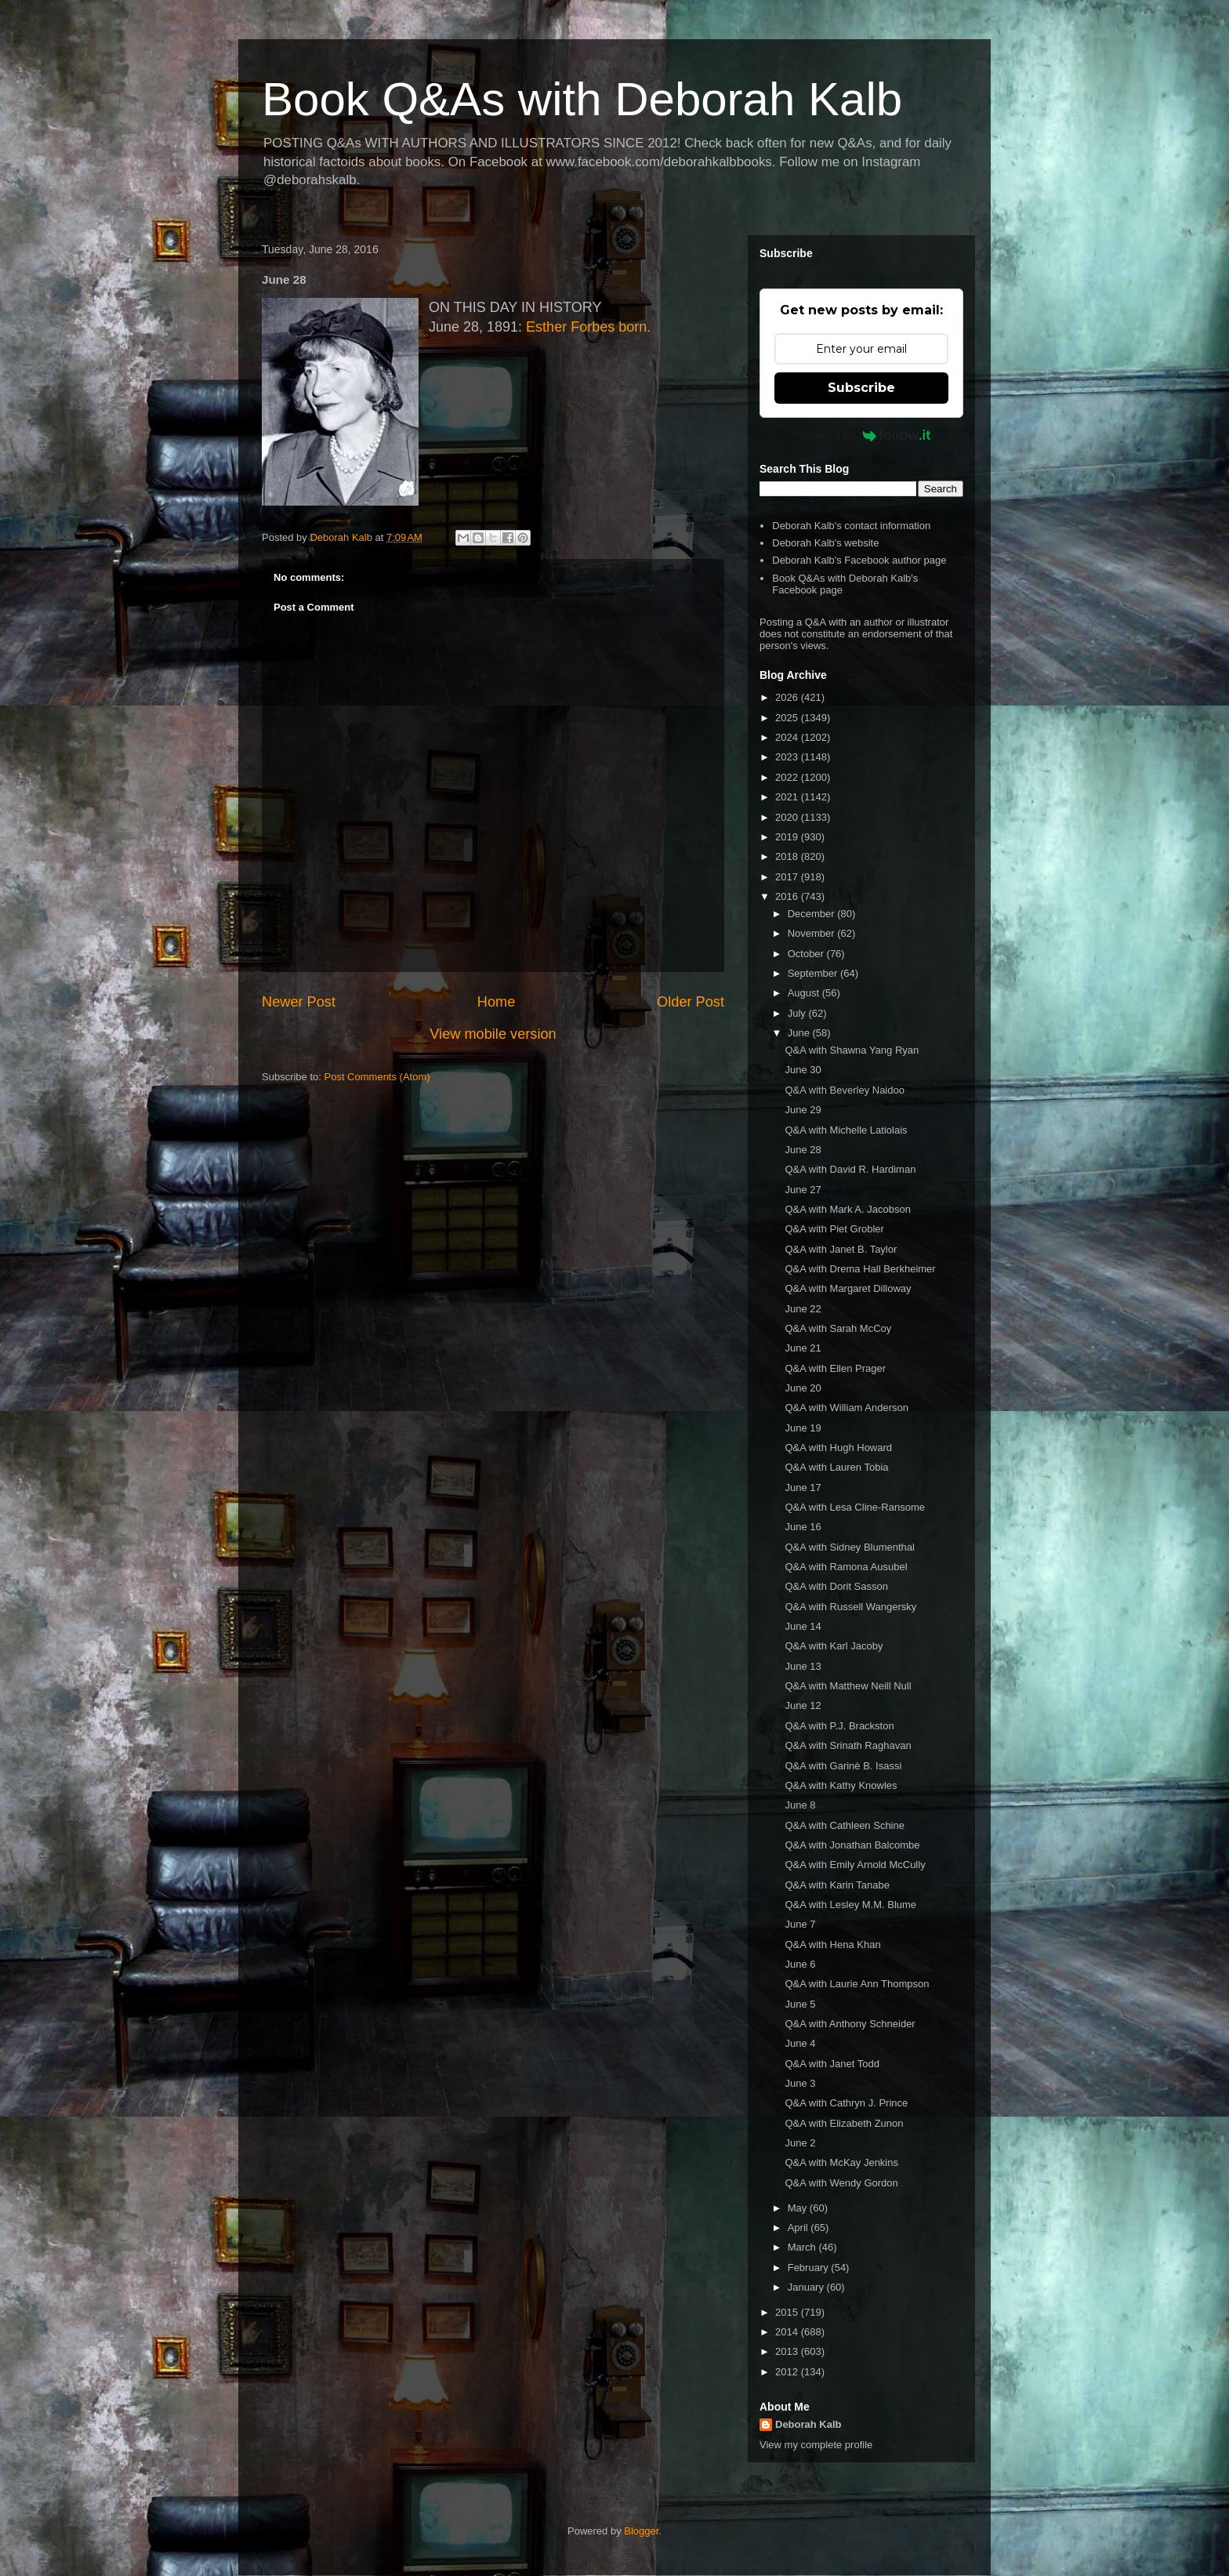 Image resolution: width=1229 pixels, height=2576 pixels. Describe the element at coordinates (377, 1077) in the screenshot. I see `Post Comments (Atom)` at that location.